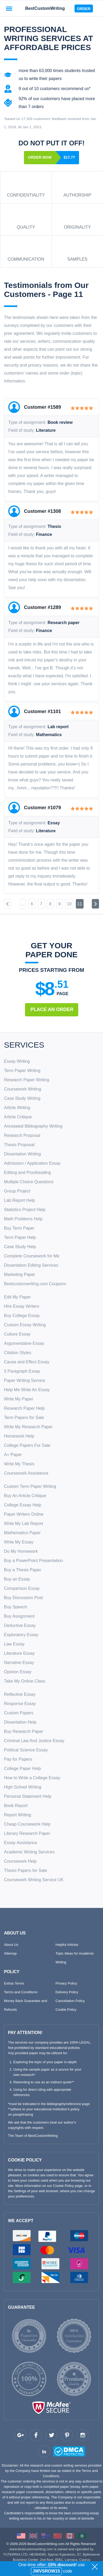 The width and height of the screenshot is (103, 2576). I want to click on Edit My Paper, so click(17, 1297).